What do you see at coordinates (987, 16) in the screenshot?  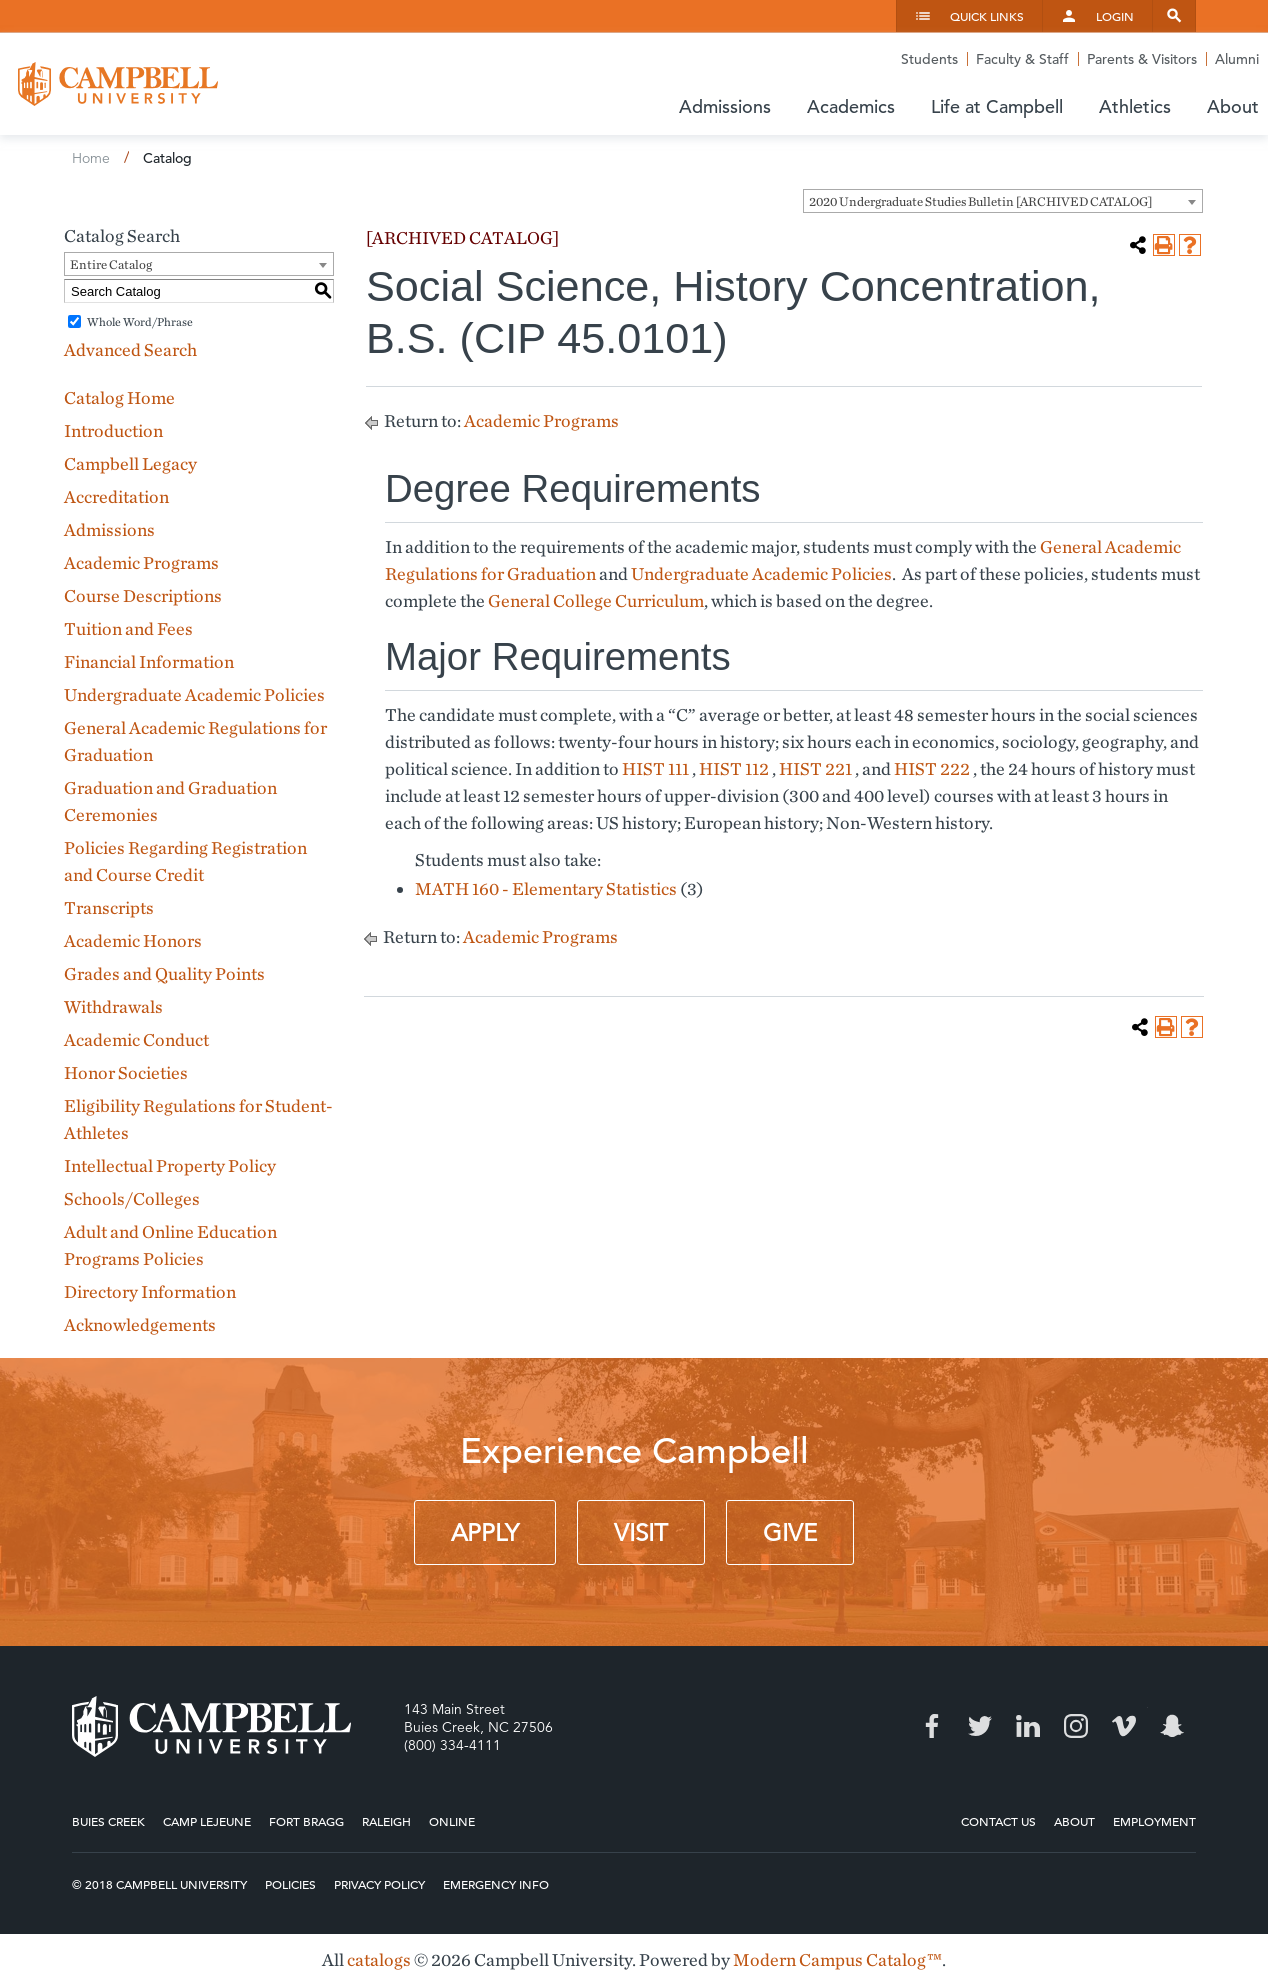 I see `Quick Links` at bounding box center [987, 16].